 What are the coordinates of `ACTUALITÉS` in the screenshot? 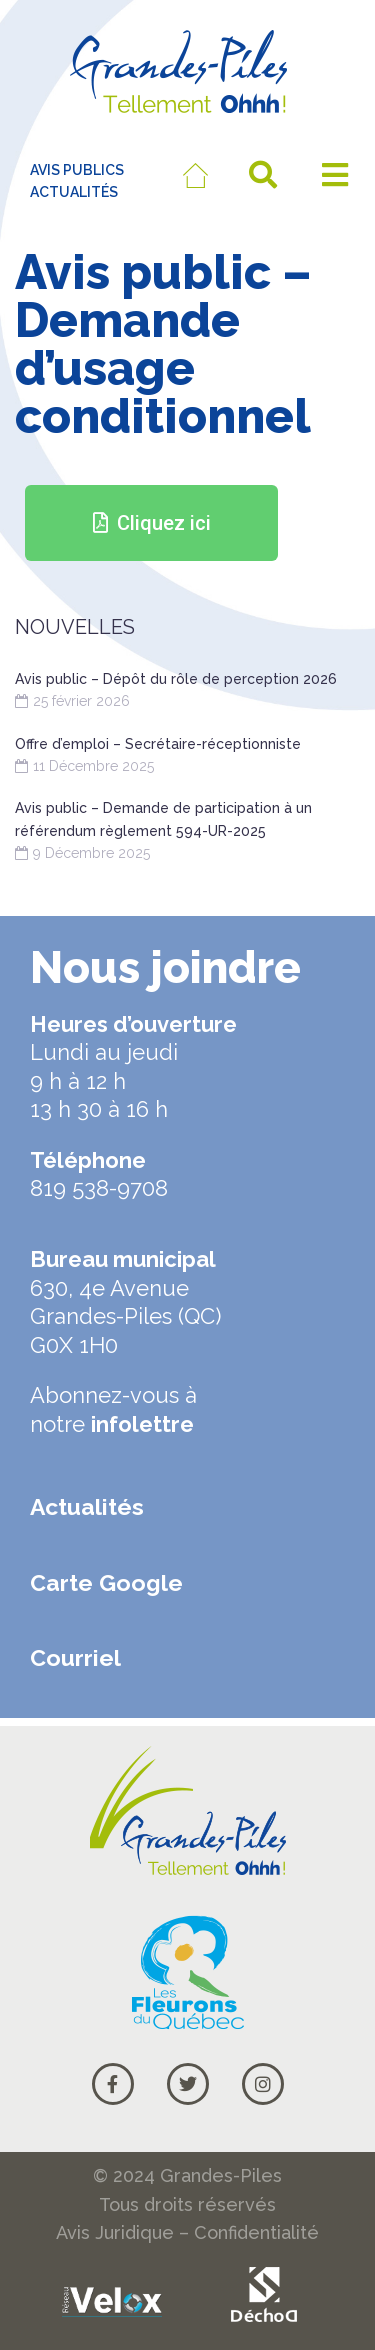 It's located at (74, 192).